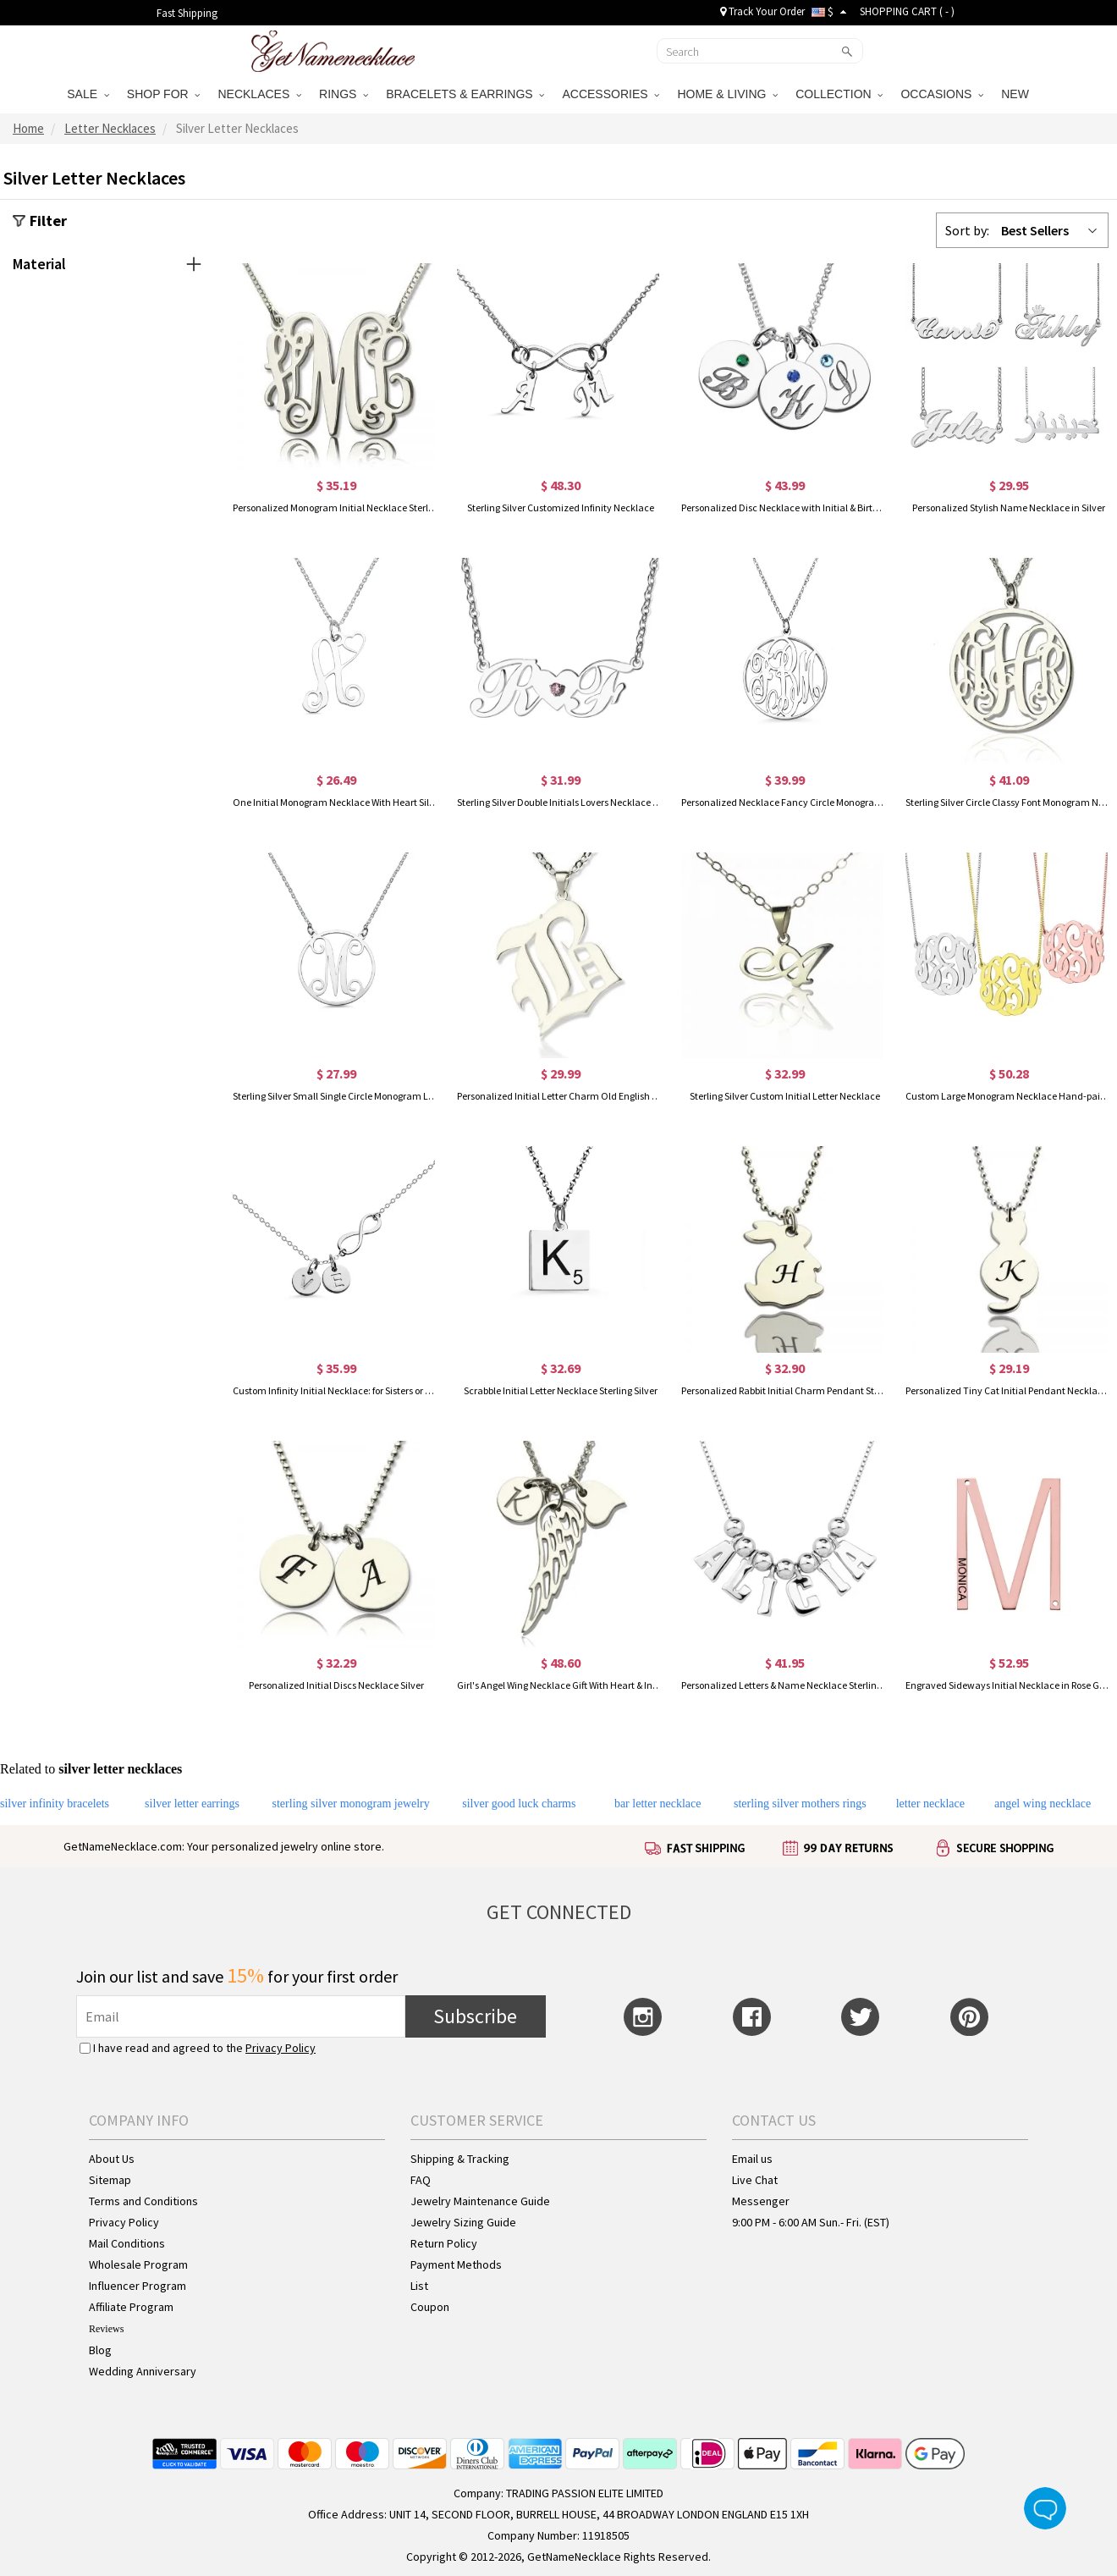  I want to click on HOME & LIVING, so click(727, 94).